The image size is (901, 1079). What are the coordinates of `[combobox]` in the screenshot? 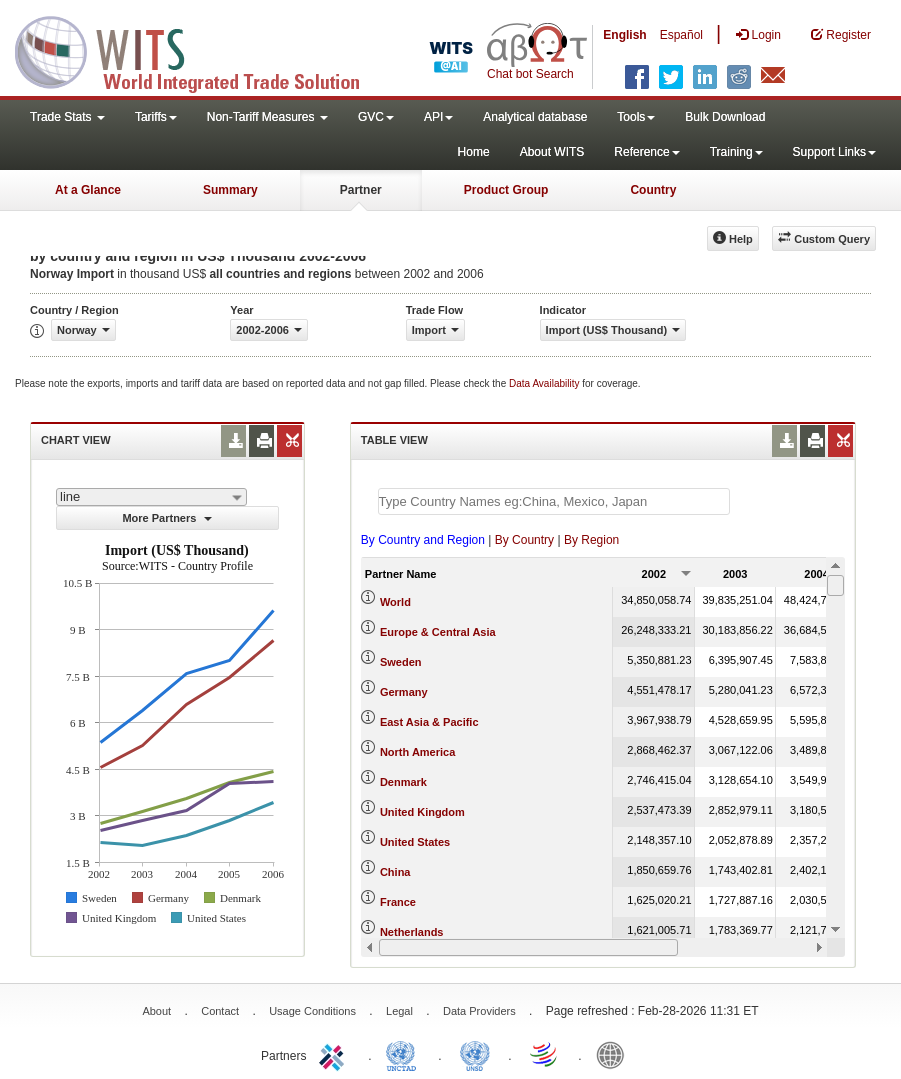 It's located at (151, 497).